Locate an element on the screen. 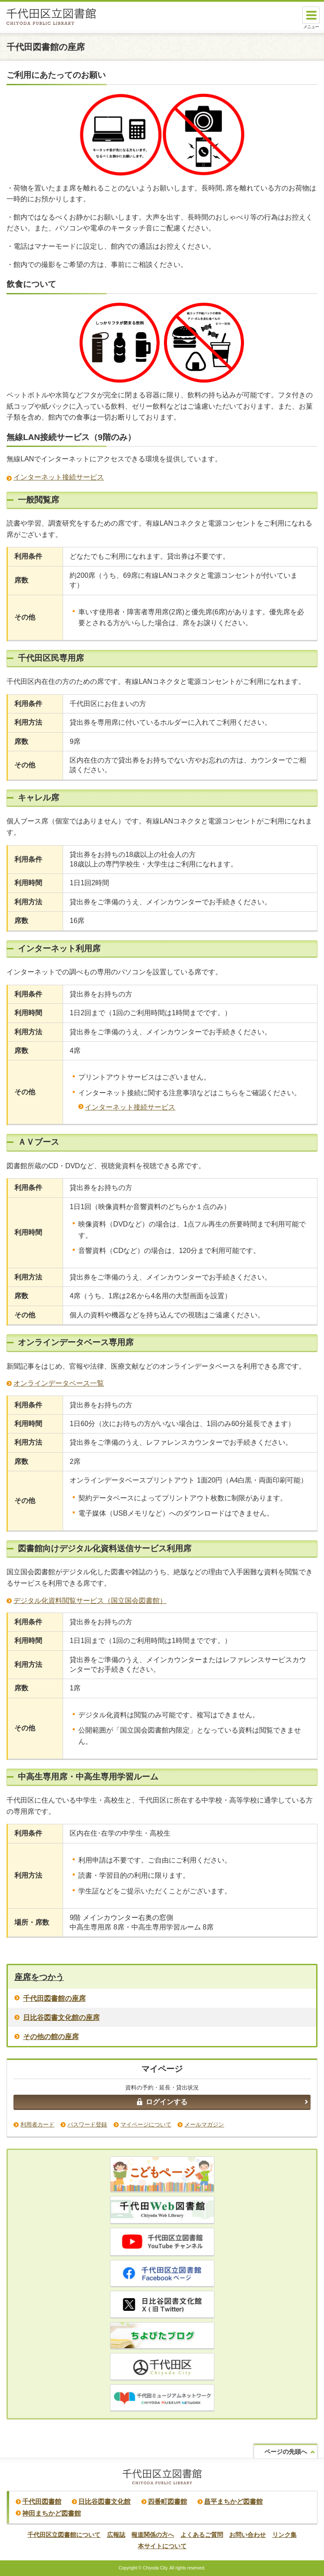 The image size is (324, 2576). 四番町図書館 is located at coordinates (167, 2501).